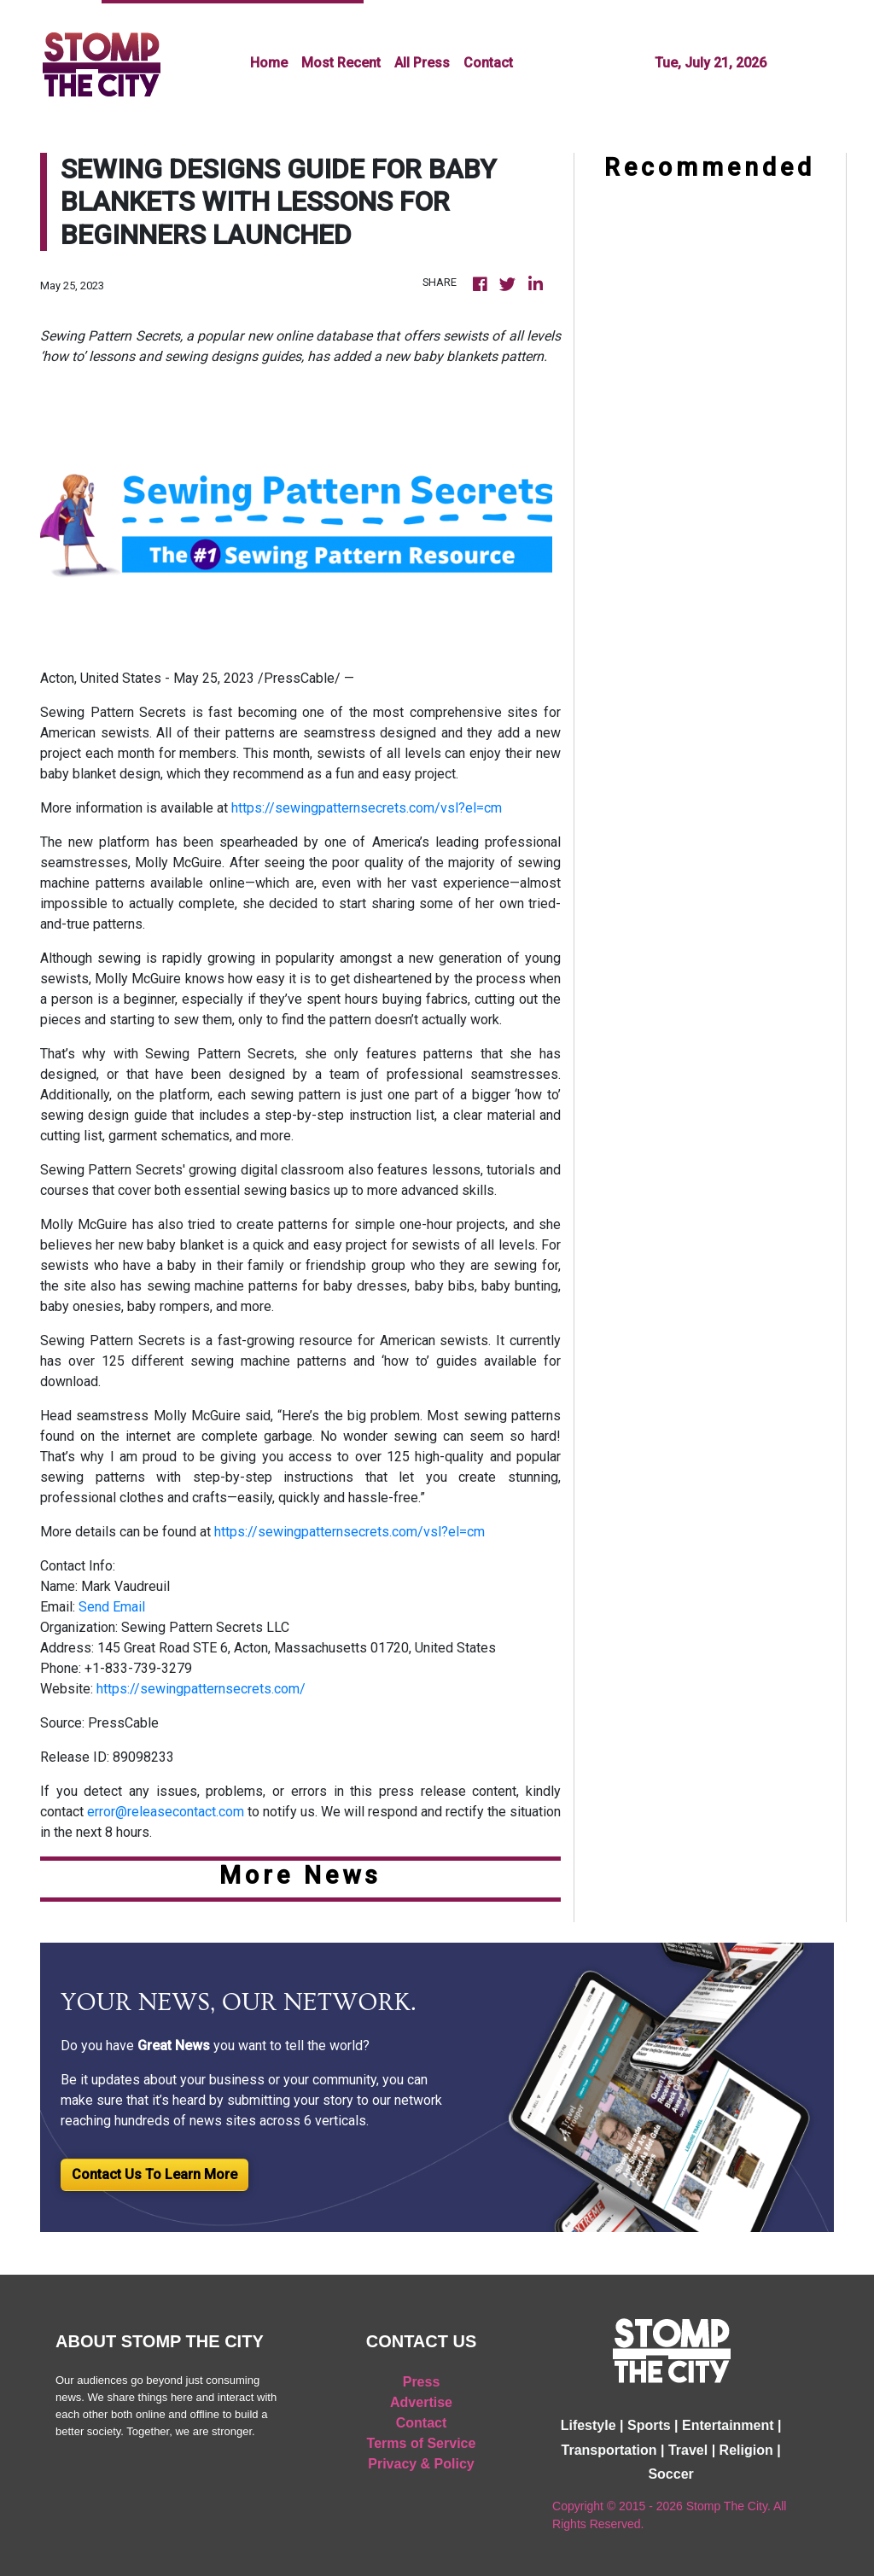  I want to click on Send Email, so click(112, 1607).